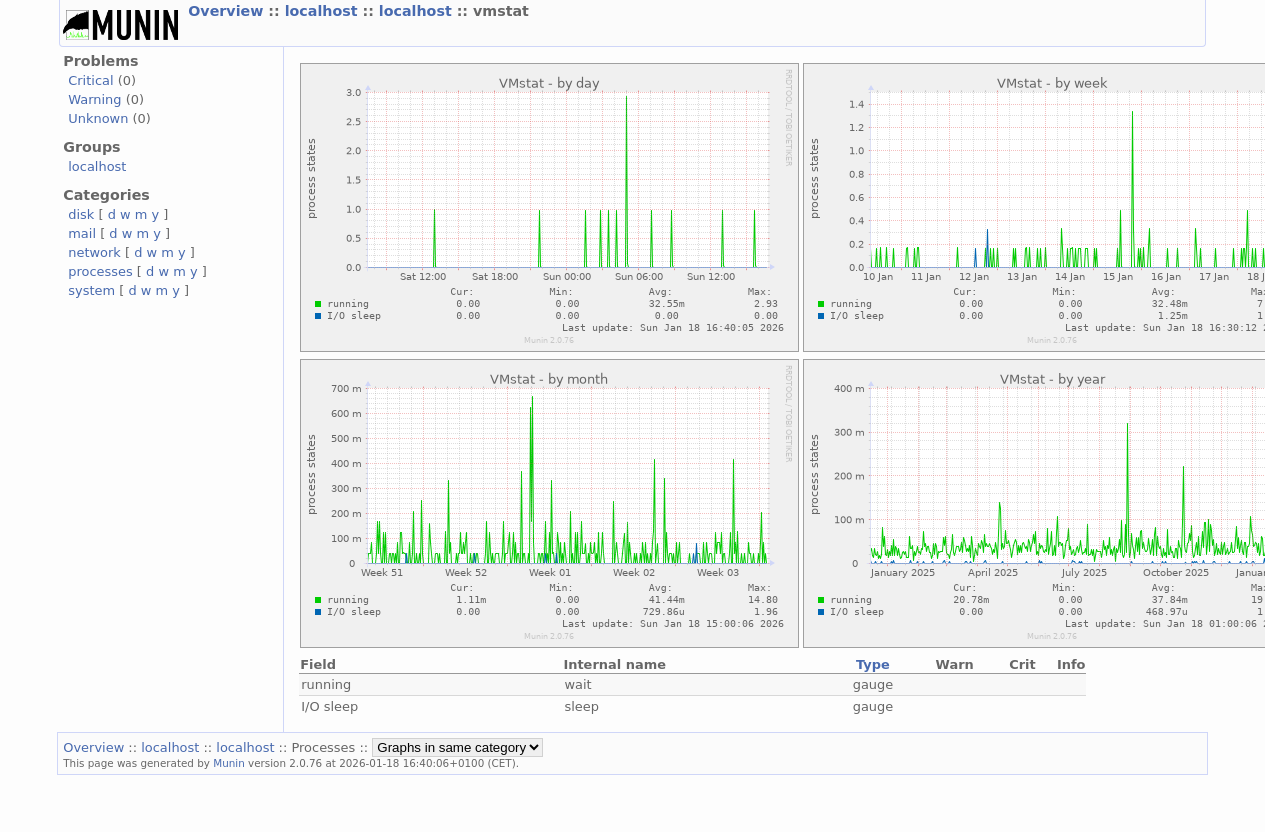 This screenshot has height=832, width=1265. Describe the element at coordinates (91, 290) in the screenshot. I see `system` at that location.